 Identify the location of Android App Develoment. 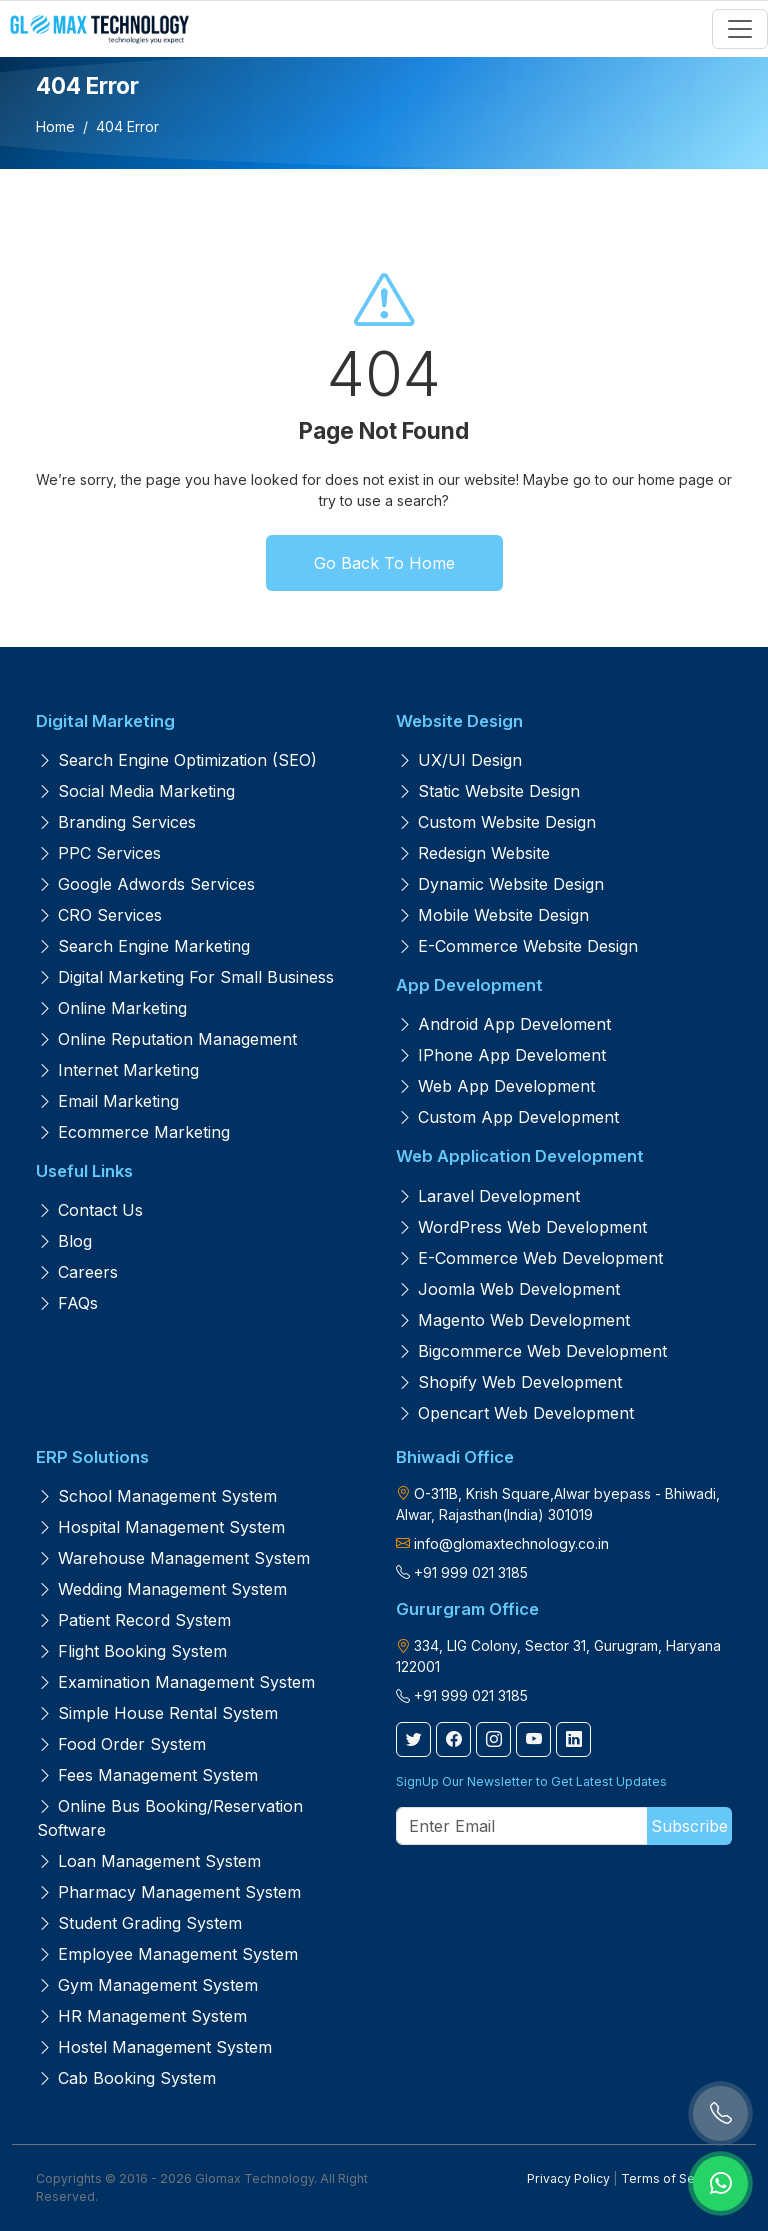
(504, 1024).